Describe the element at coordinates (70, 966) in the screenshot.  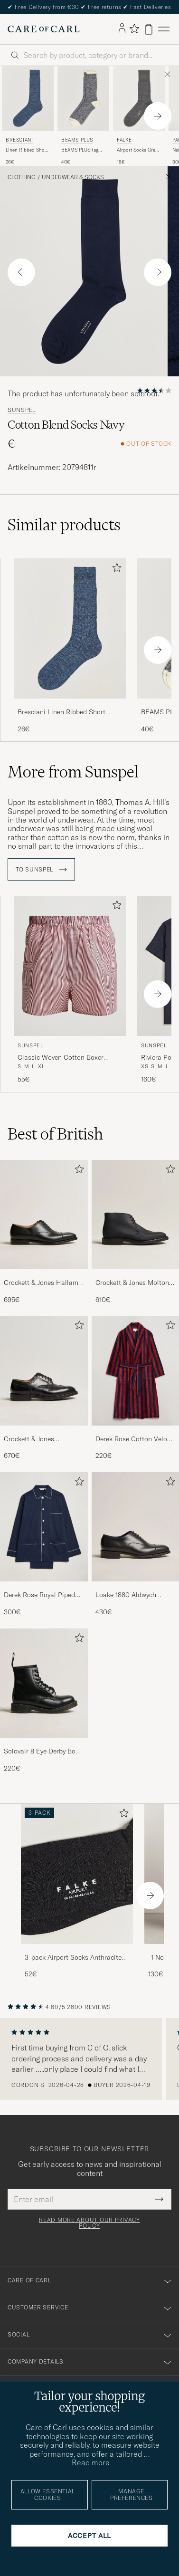
I see `[Men Sunspel Classic Woven Cotton Boxer Shorts Red/White Red]` at that location.